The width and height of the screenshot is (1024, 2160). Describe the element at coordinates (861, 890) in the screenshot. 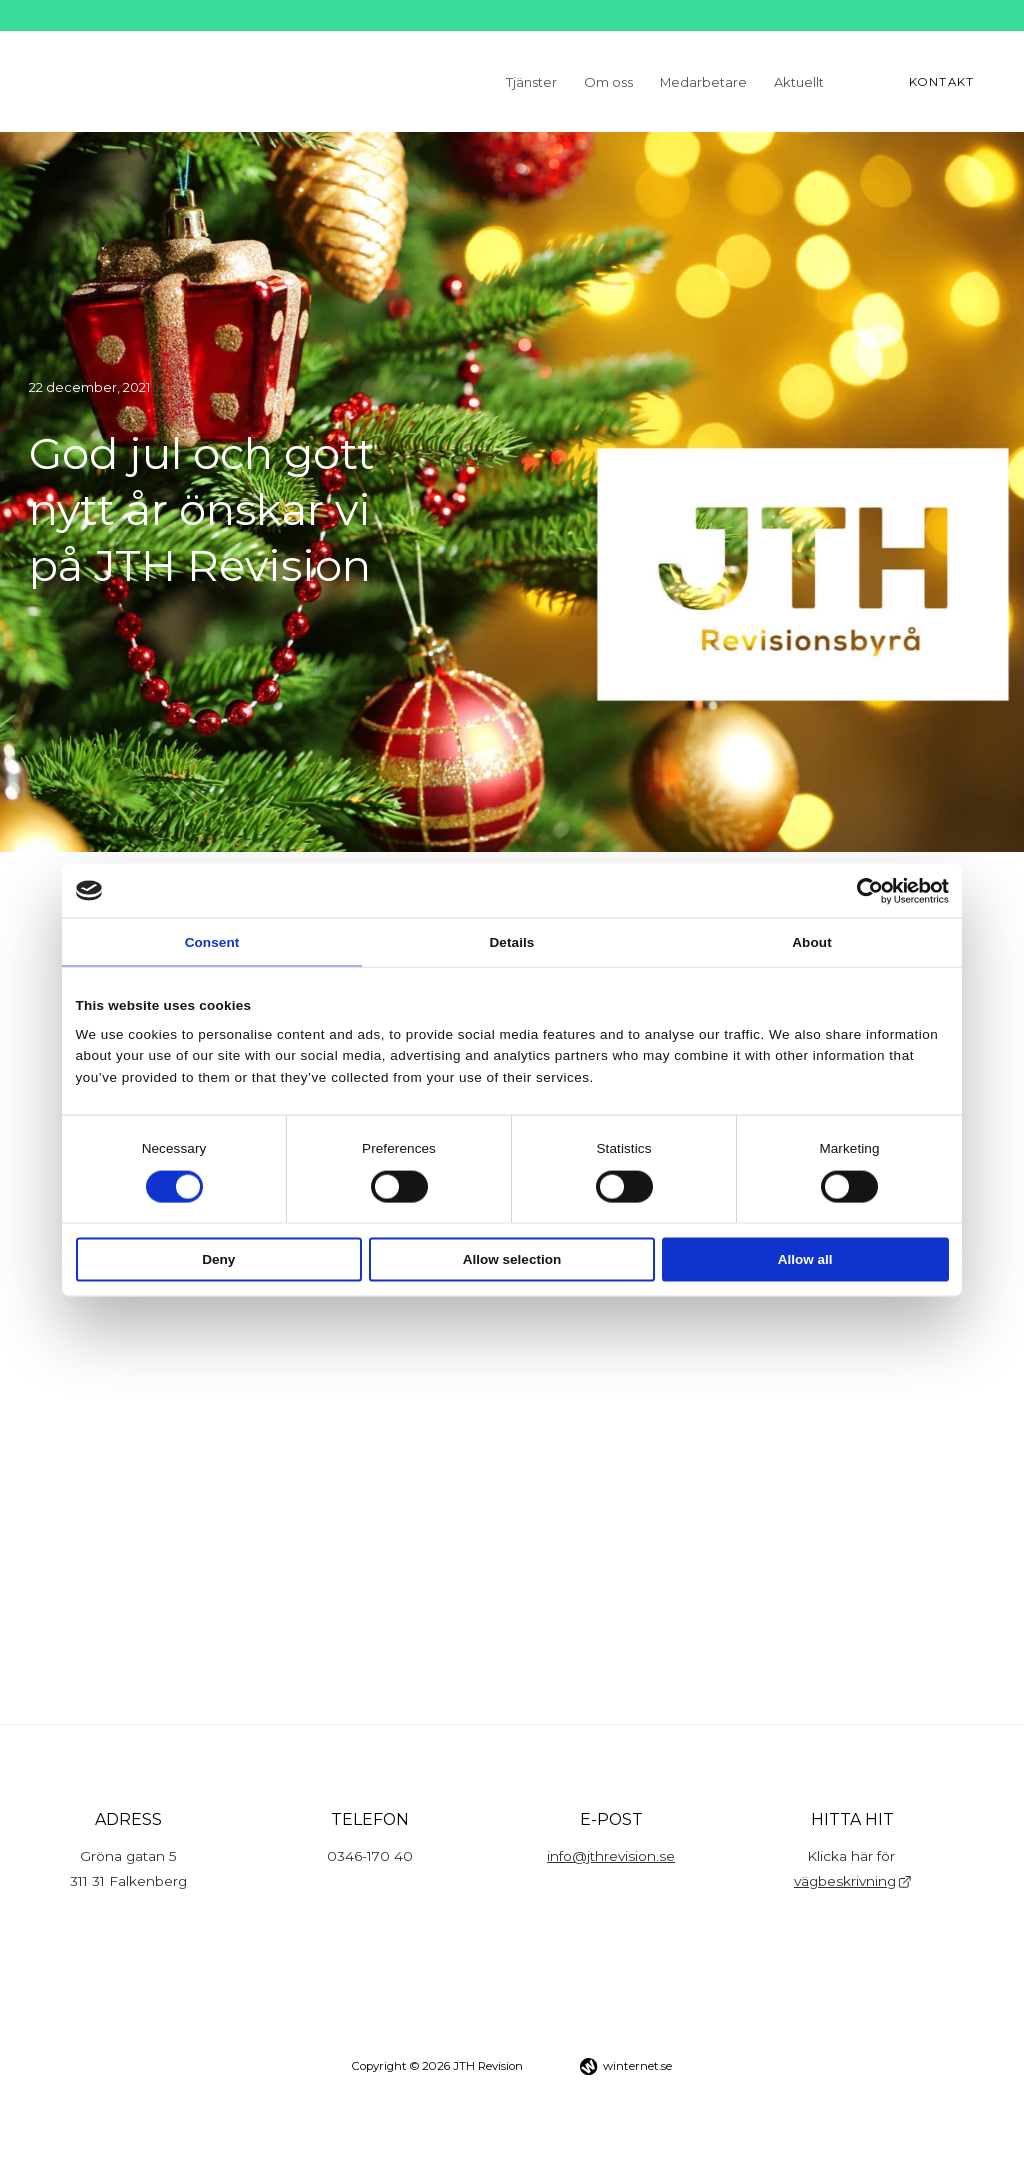

I see `[Cookiebot by Usercentrics - opens in a new window]` at that location.